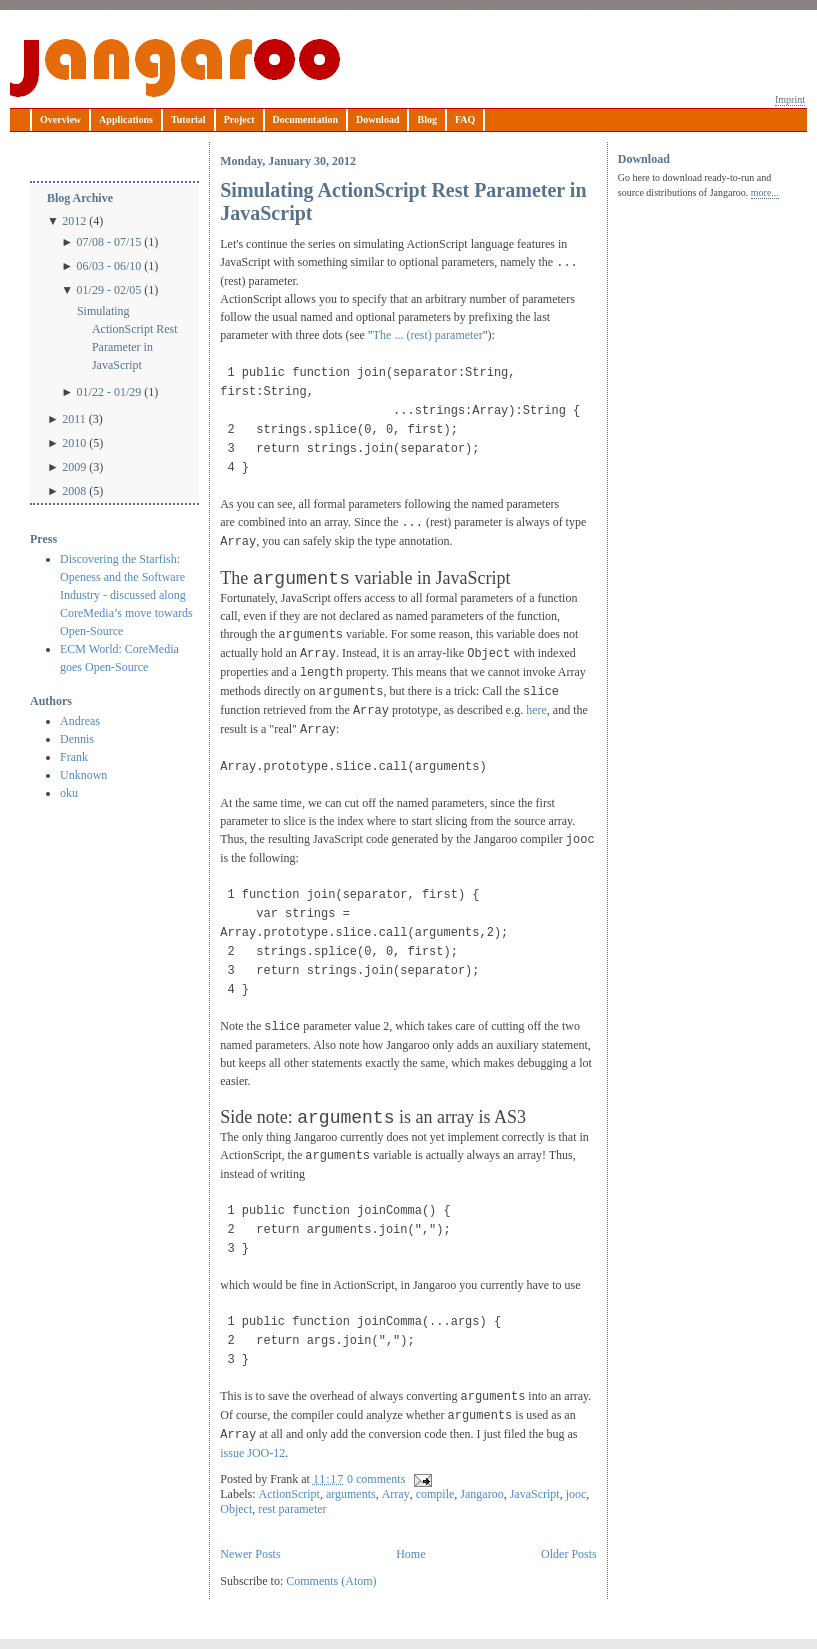 This screenshot has height=1649, width=817. Describe the element at coordinates (74, 757) in the screenshot. I see `Frank` at that location.